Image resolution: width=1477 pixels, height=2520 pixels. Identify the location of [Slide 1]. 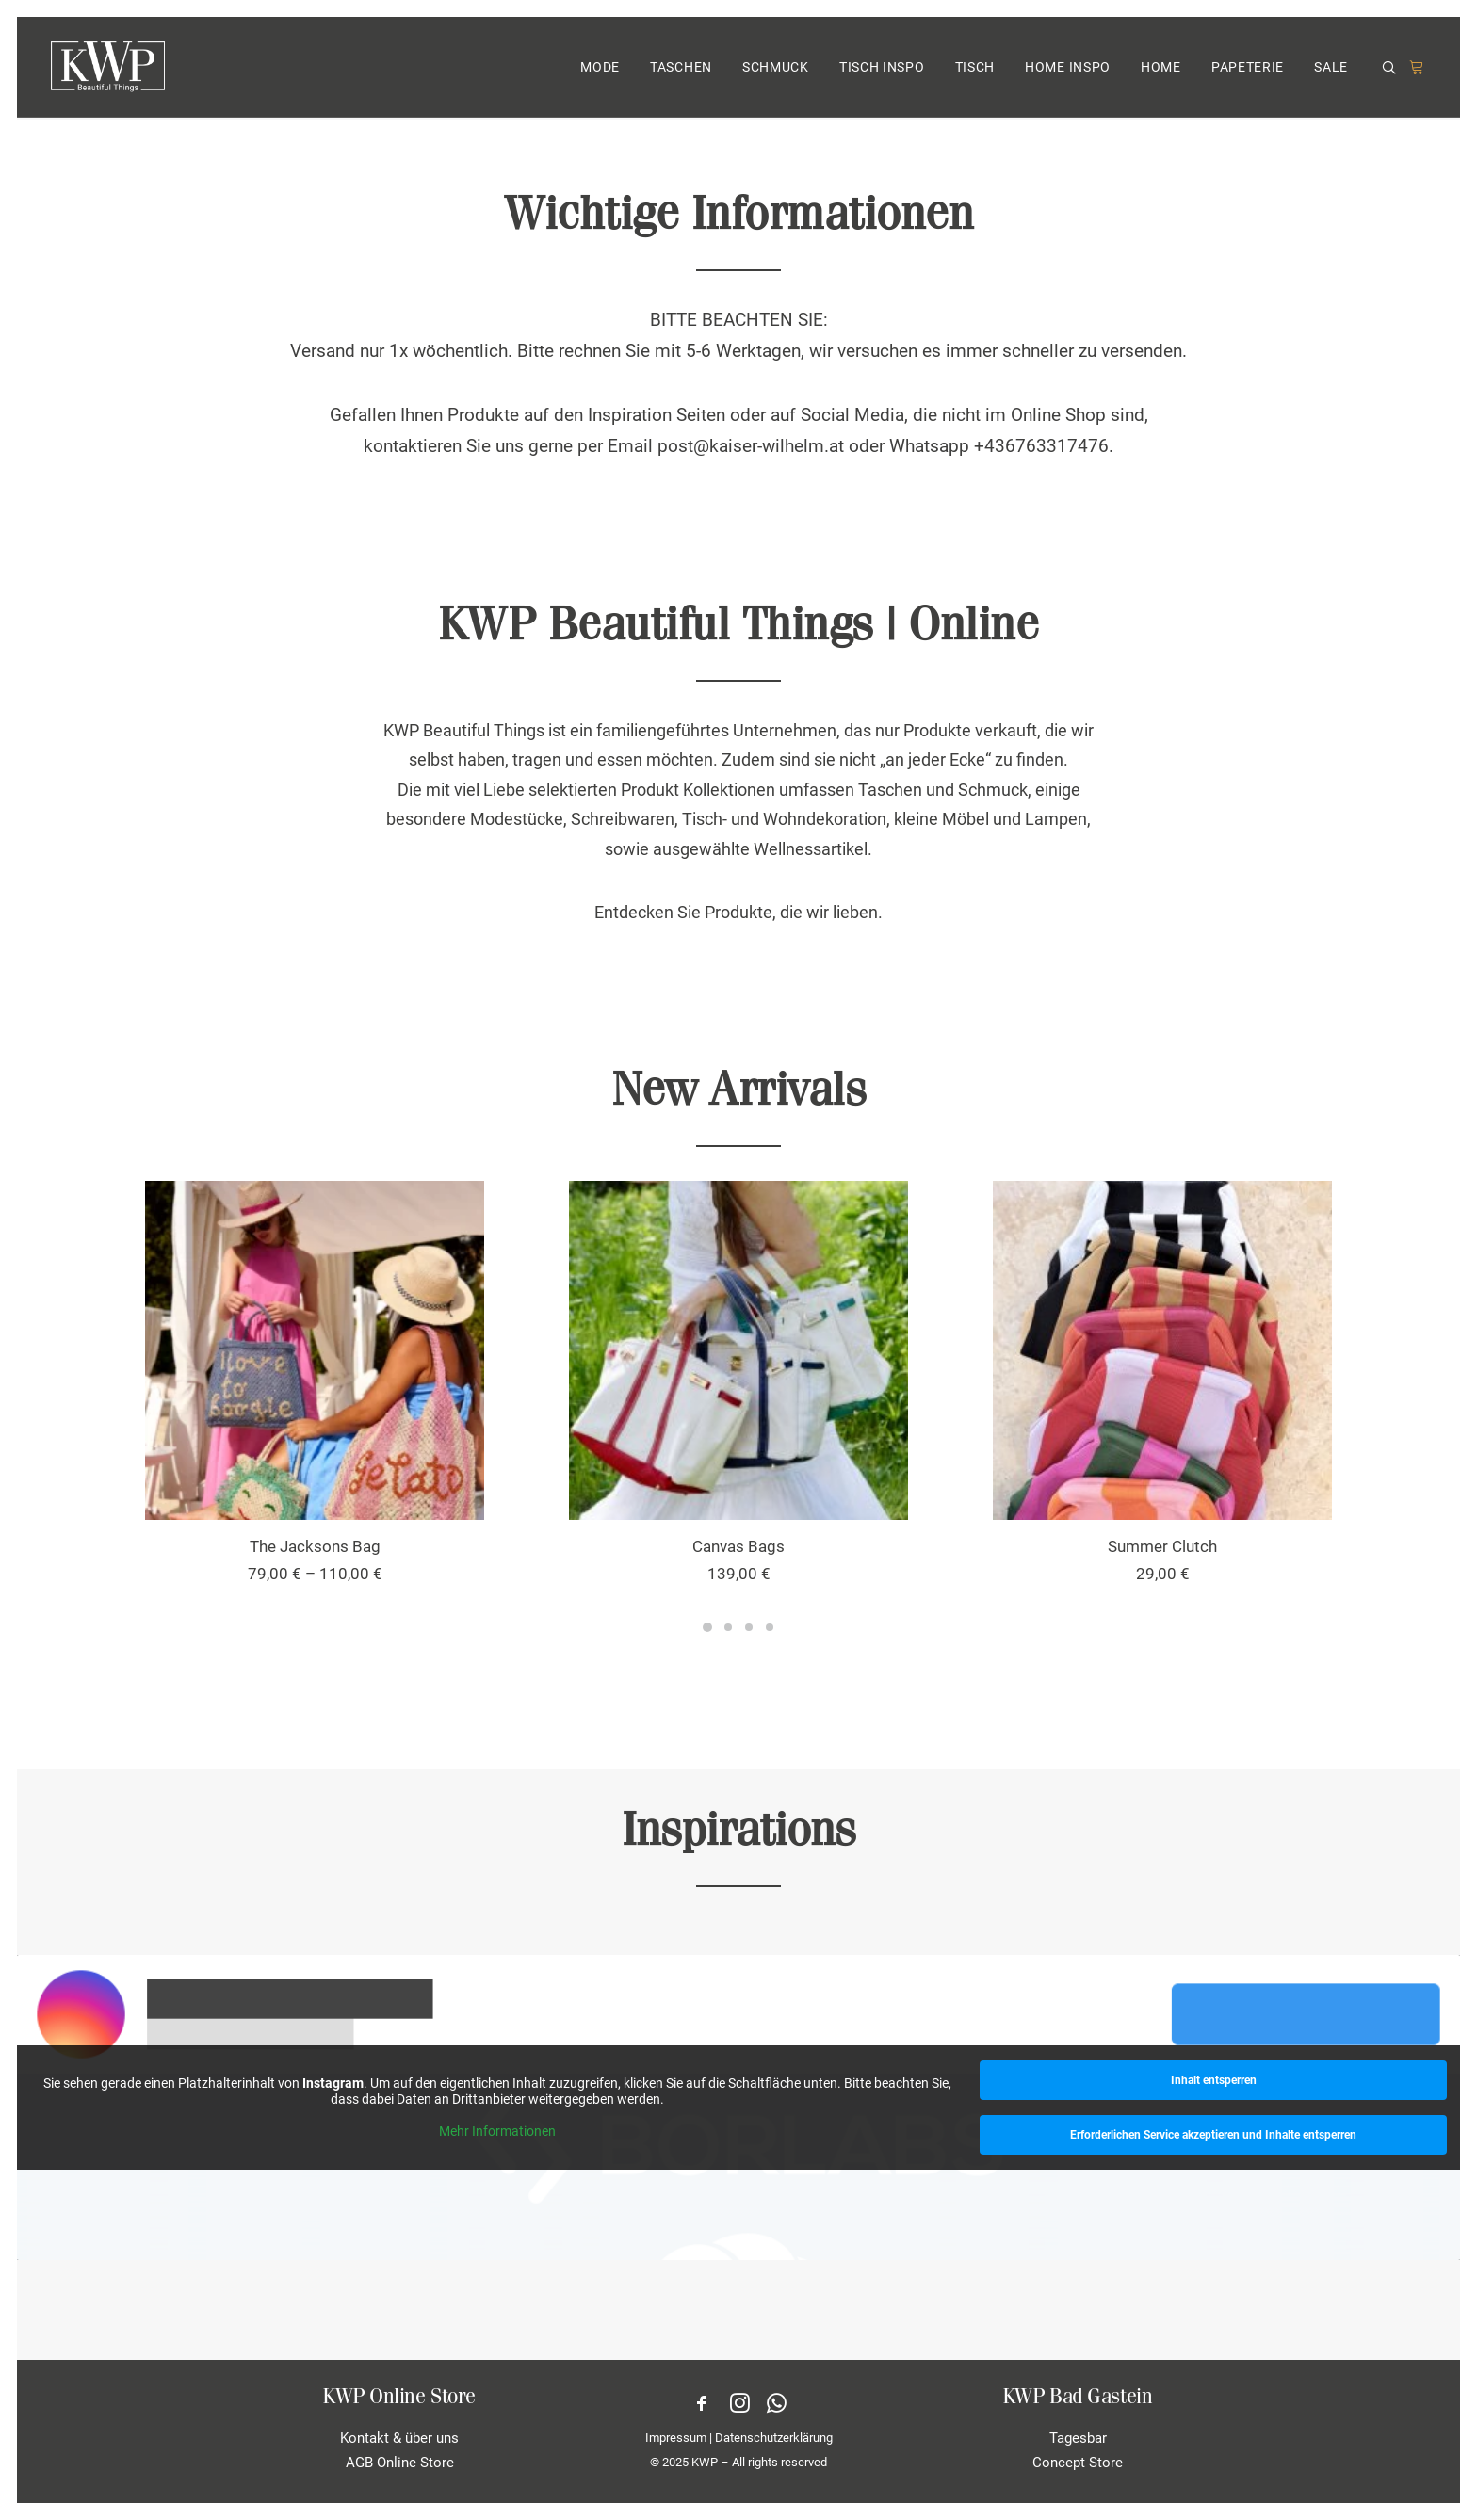
(707, 1627).